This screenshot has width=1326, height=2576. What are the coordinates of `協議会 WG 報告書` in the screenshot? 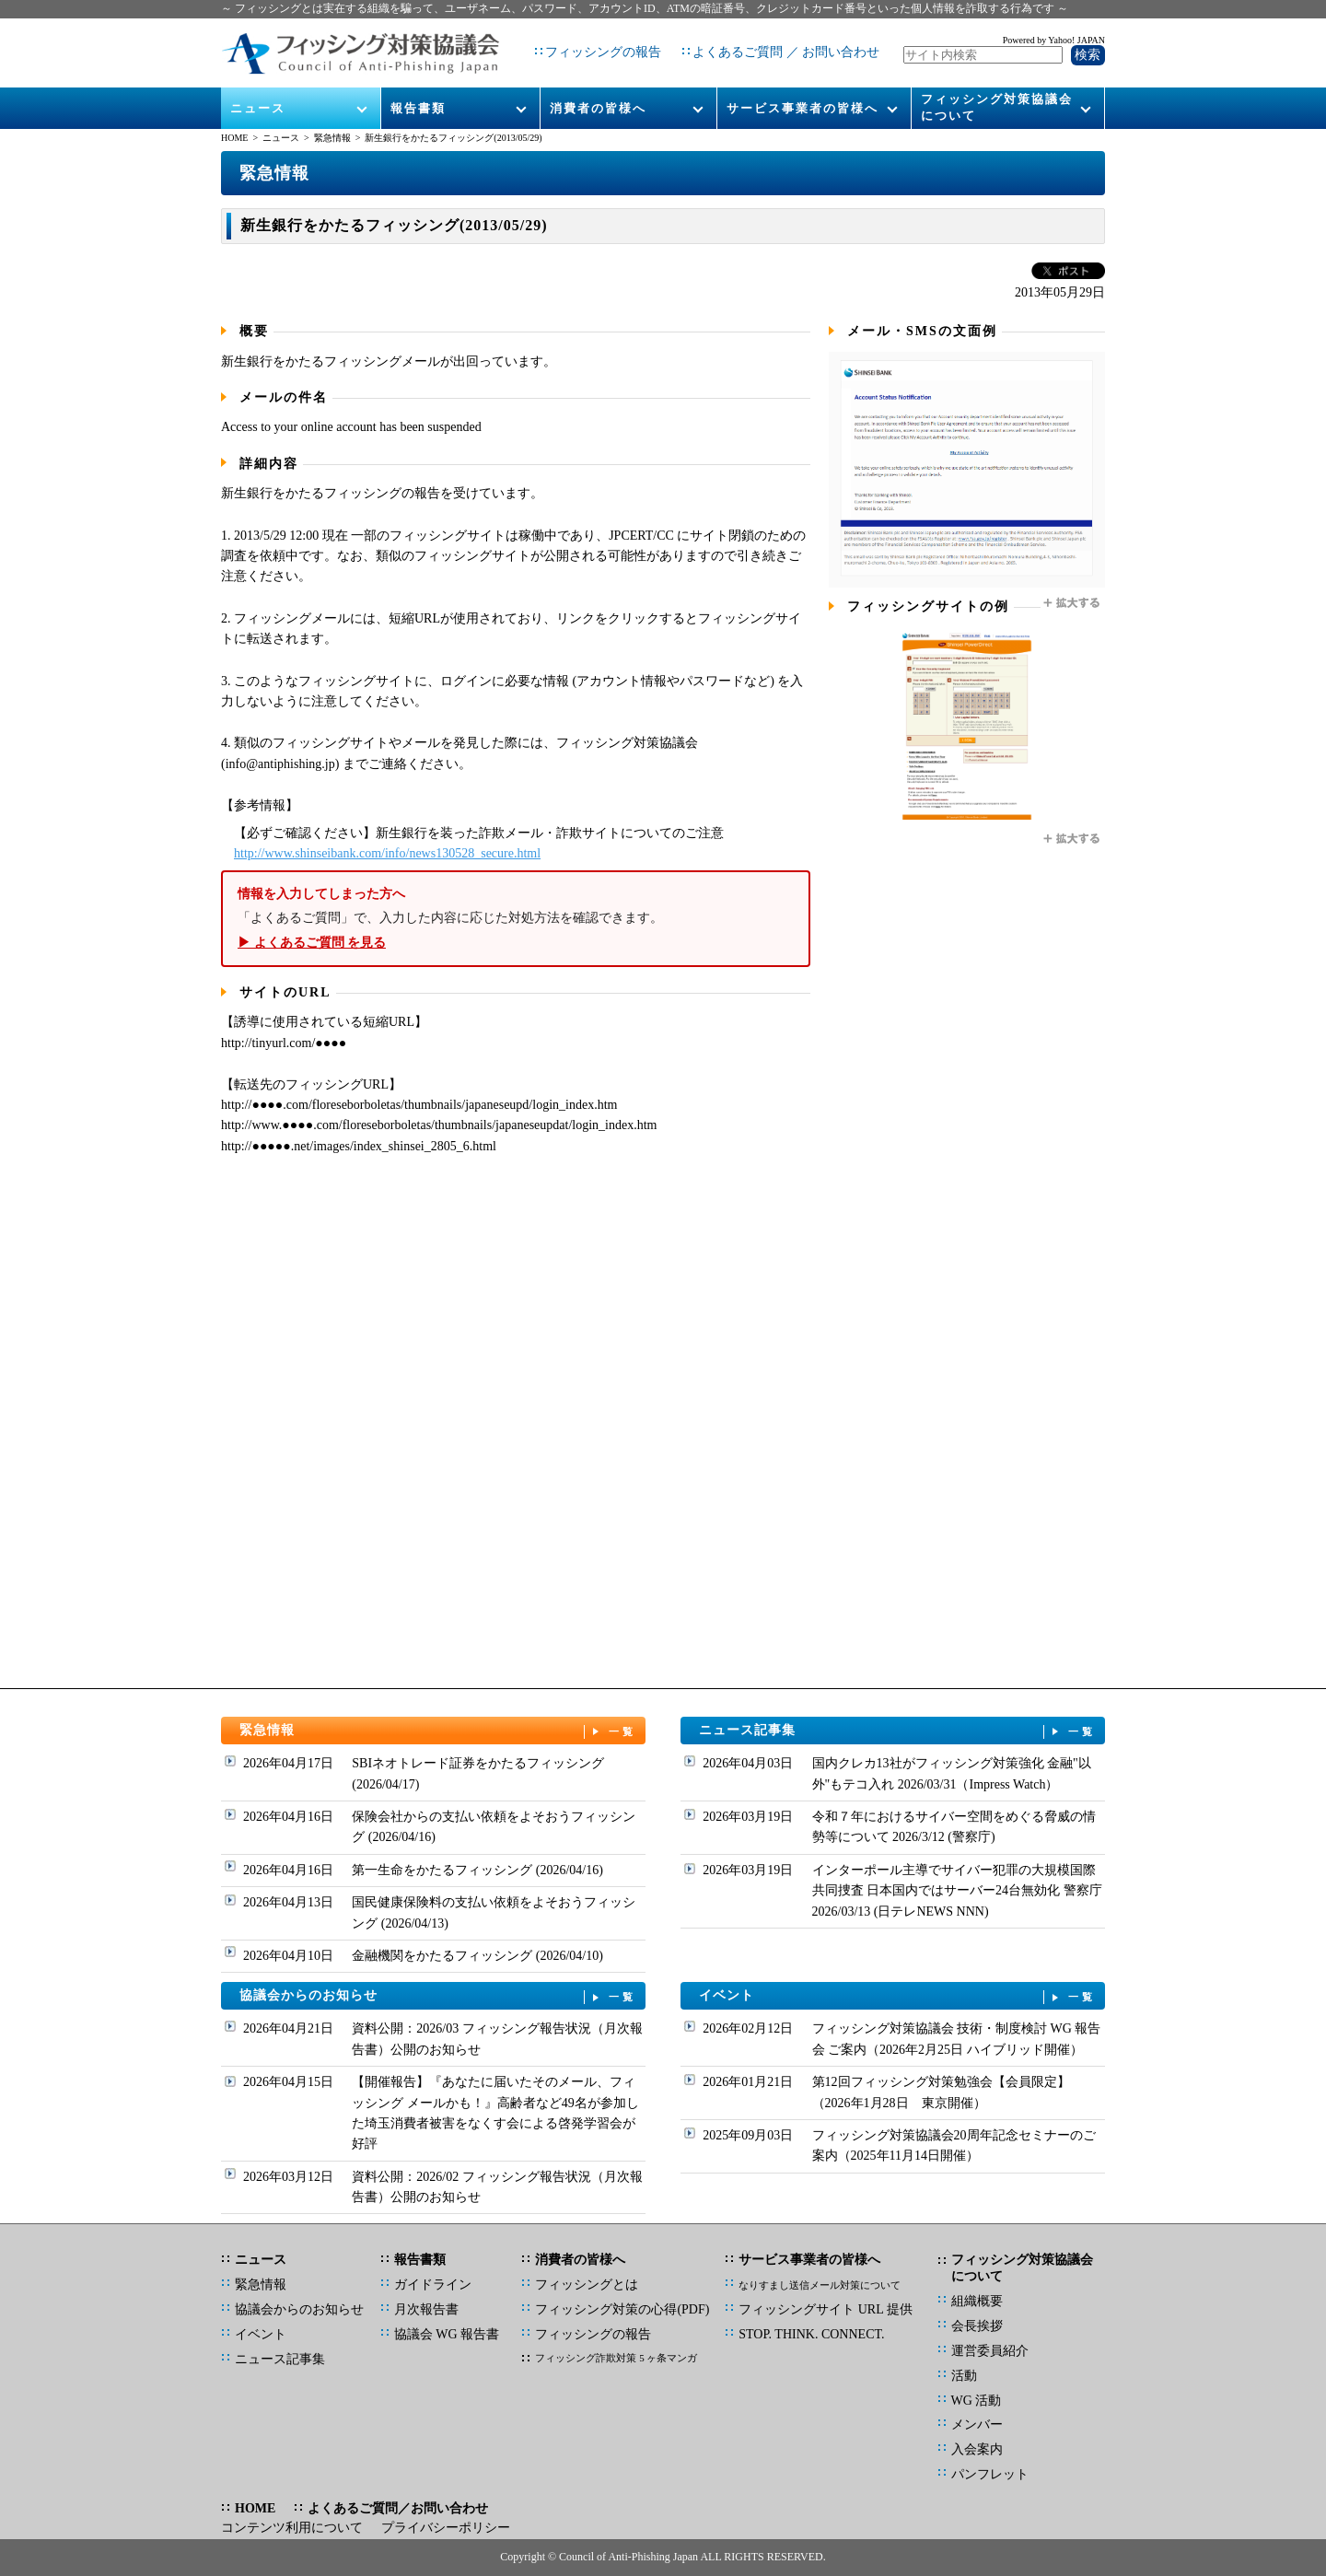 It's located at (446, 2334).